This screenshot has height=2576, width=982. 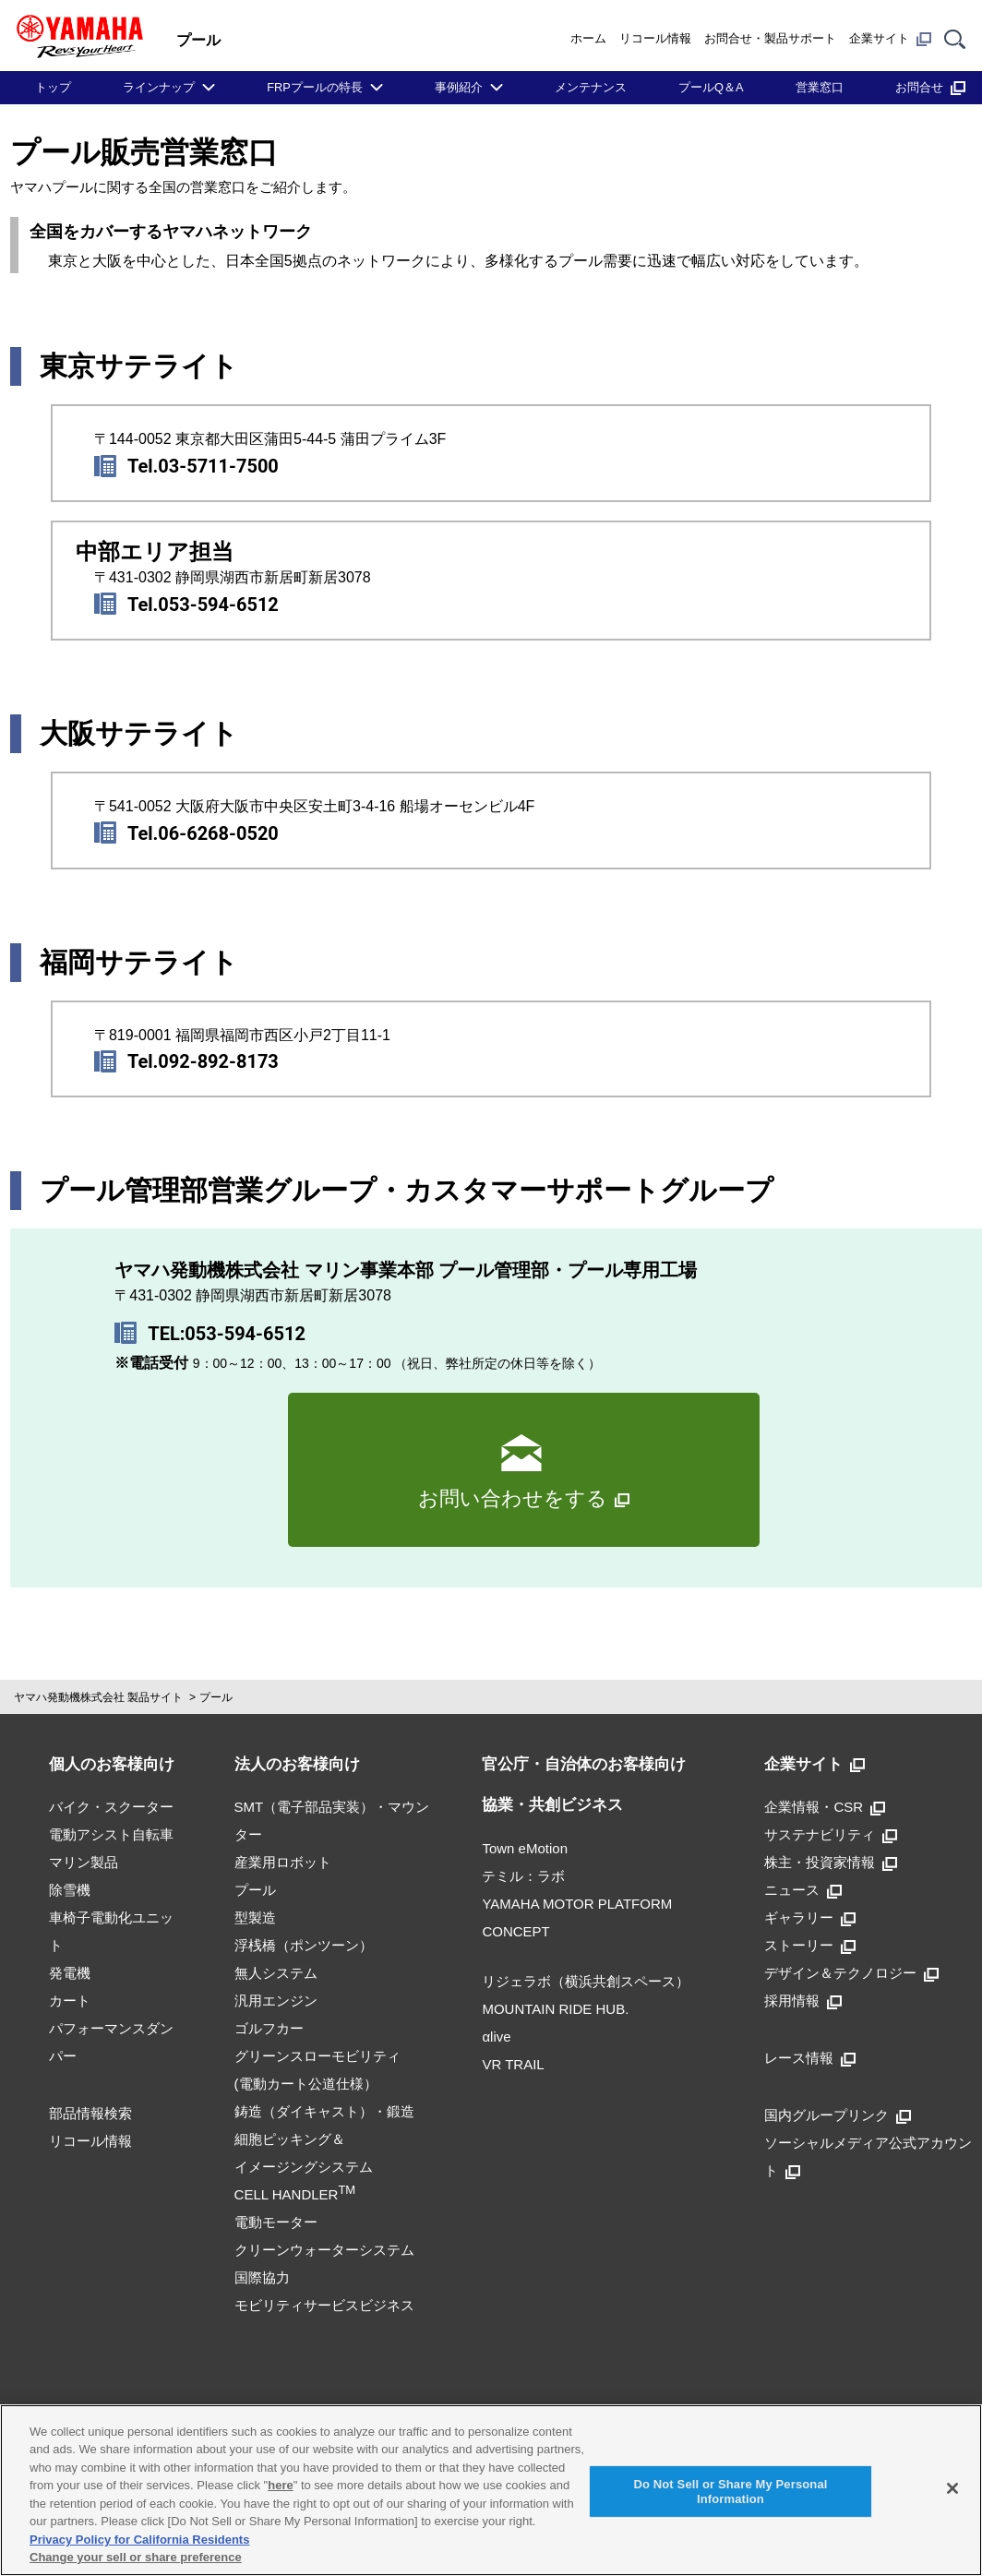 I want to click on 国際協力, so click(x=262, y=2277).